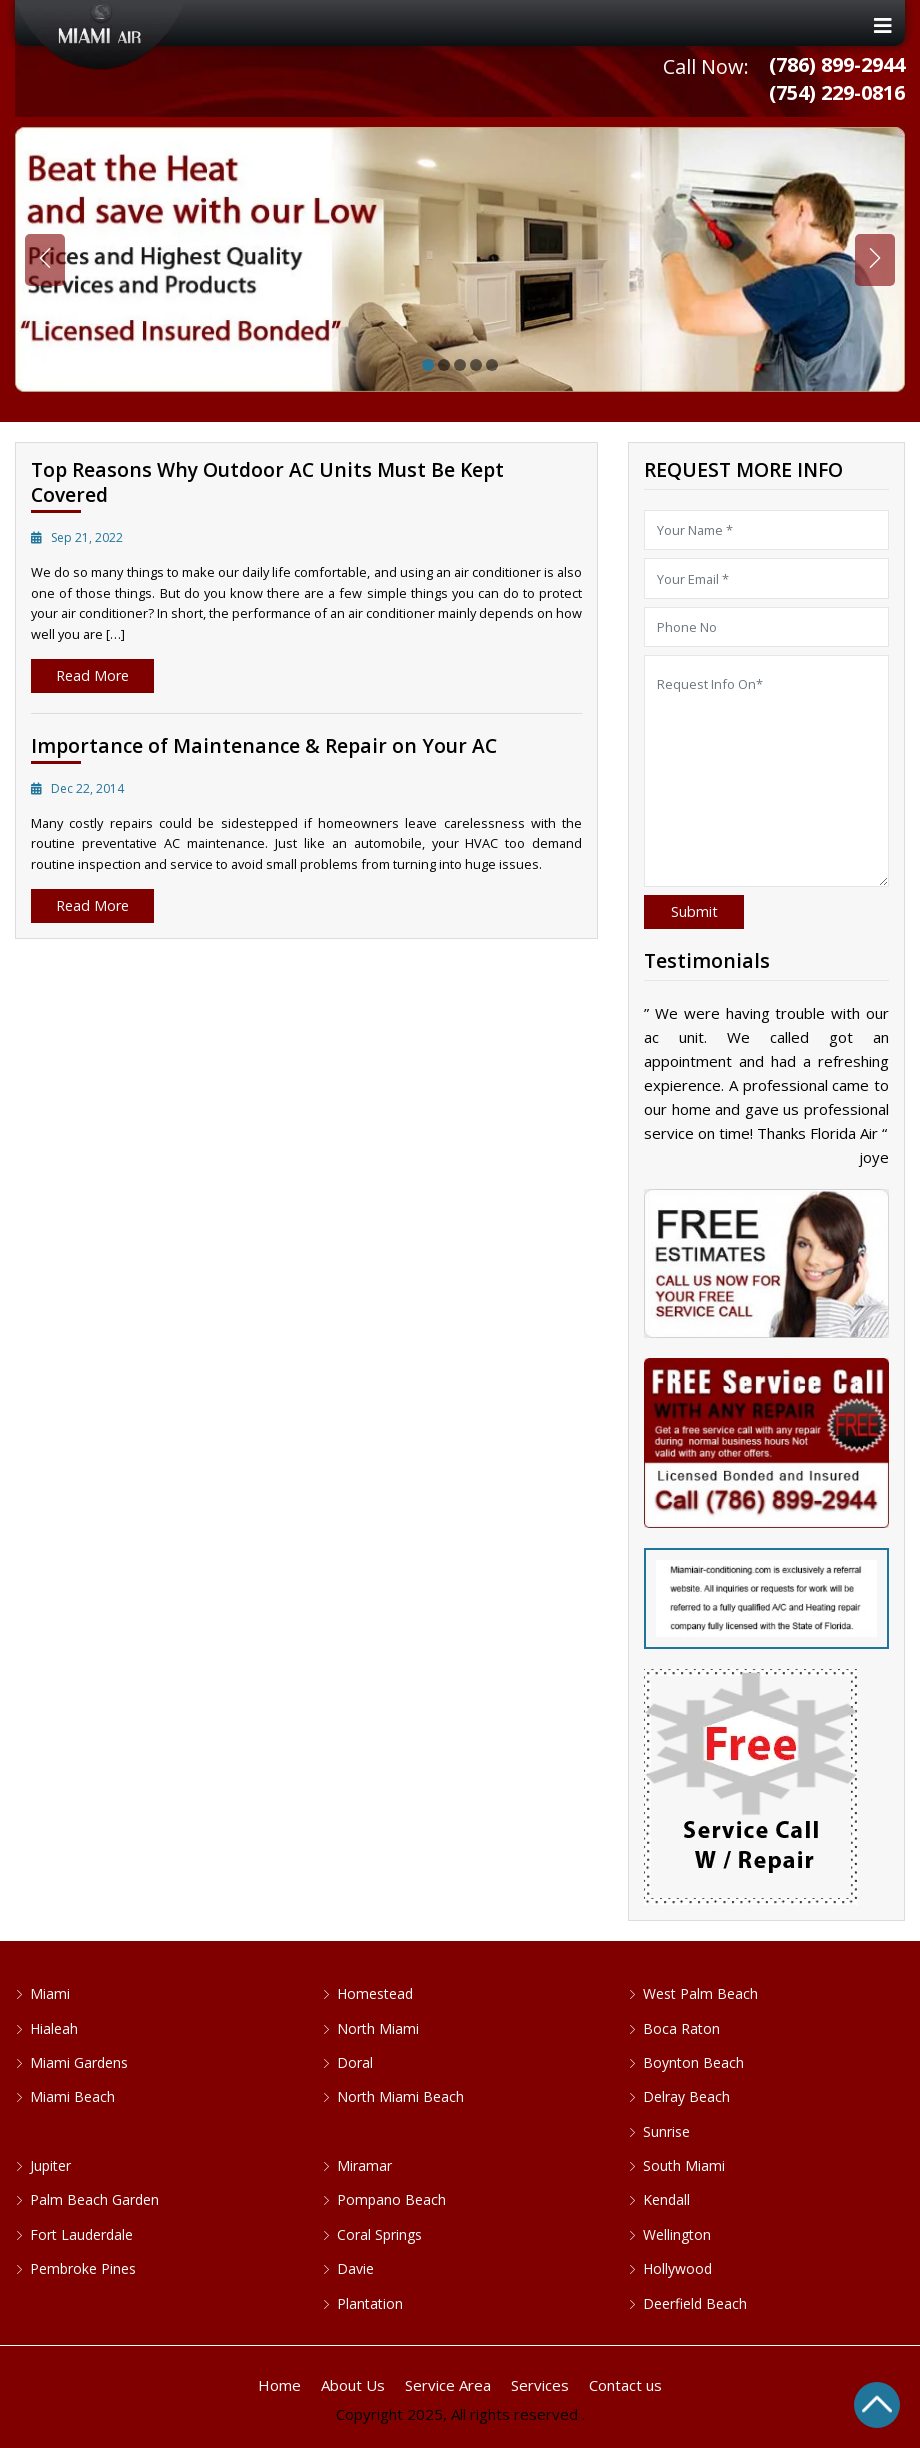 The image size is (920, 2448). I want to click on Miami, so click(50, 1993).